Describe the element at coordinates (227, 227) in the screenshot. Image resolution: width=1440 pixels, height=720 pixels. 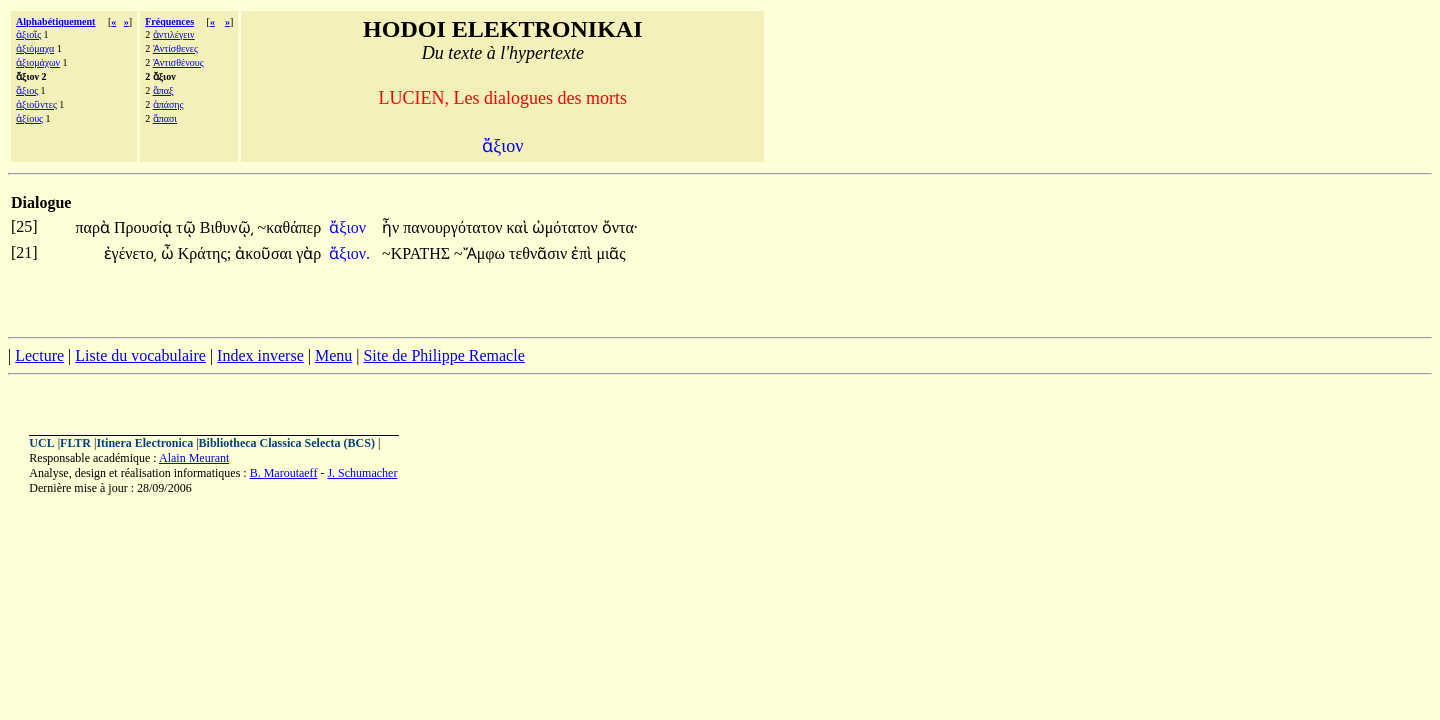
I see `Βιθυνῷ͵` at that location.